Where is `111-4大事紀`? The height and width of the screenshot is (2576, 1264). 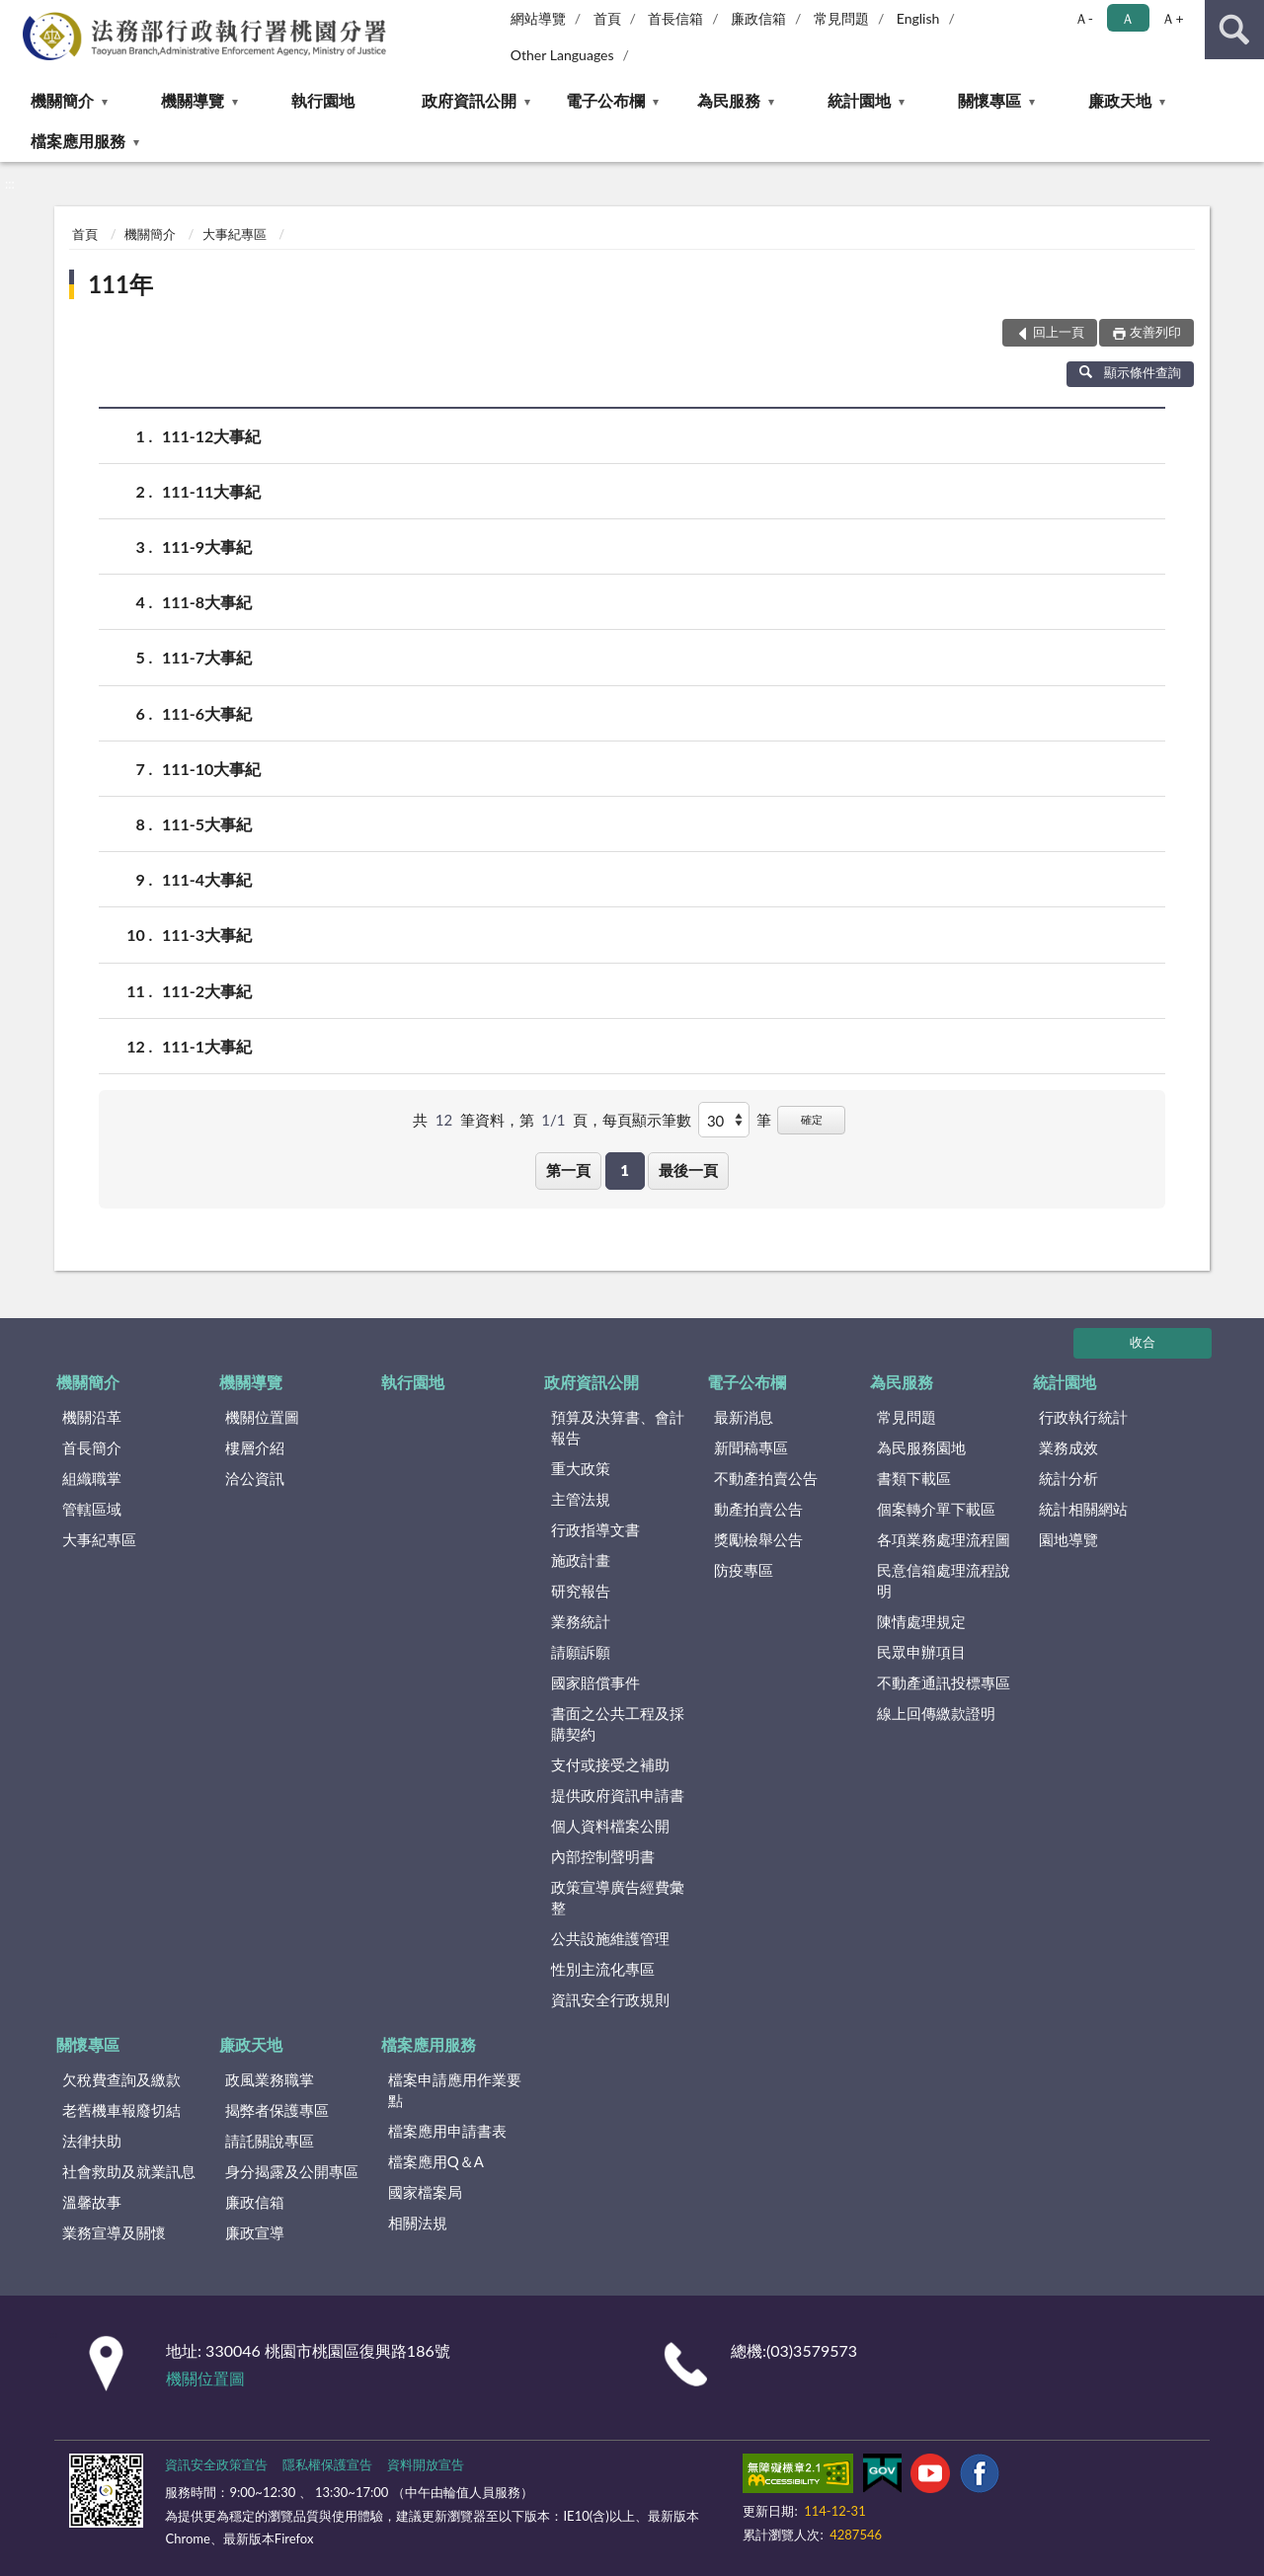 111-4大事紀 is located at coordinates (207, 879).